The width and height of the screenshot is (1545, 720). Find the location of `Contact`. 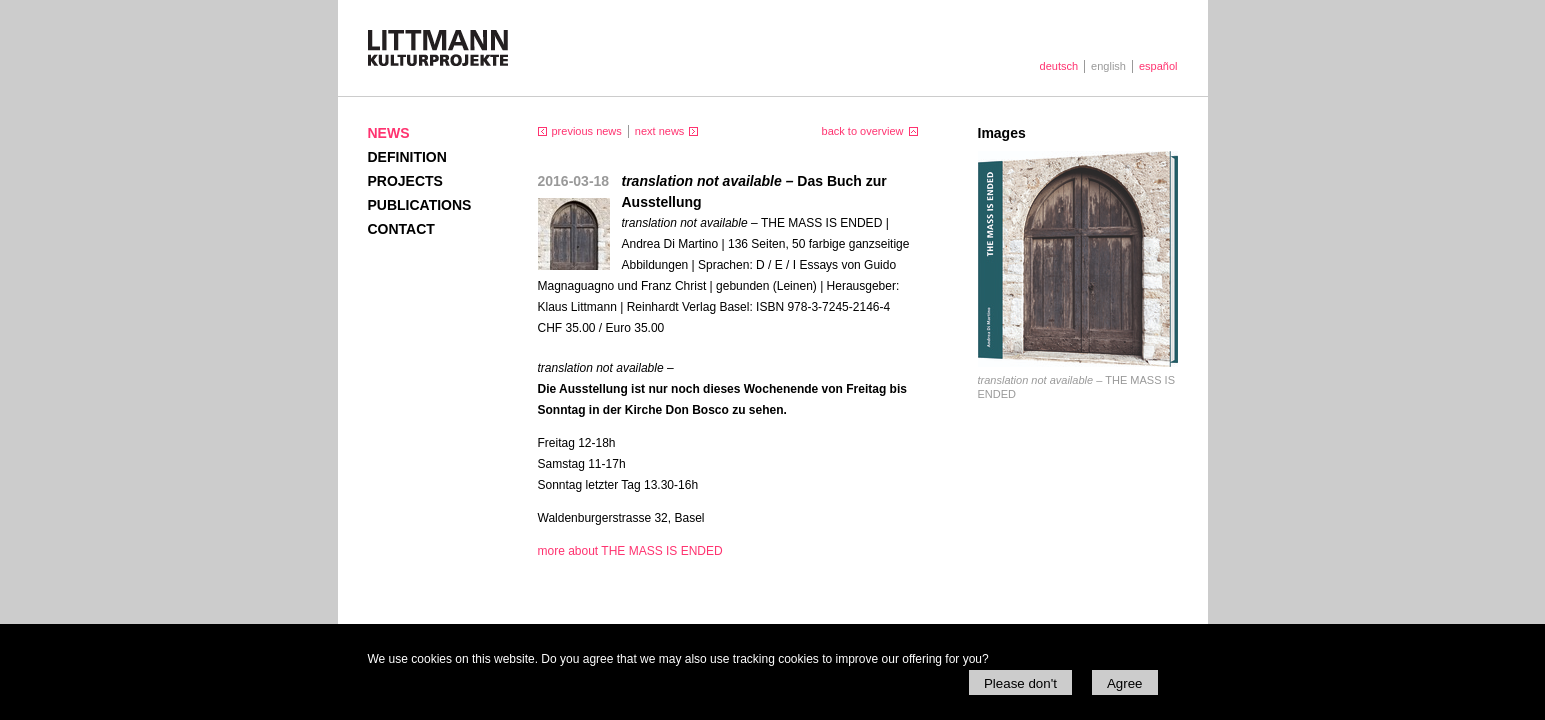

Contact is located at coordinates (401, 229).